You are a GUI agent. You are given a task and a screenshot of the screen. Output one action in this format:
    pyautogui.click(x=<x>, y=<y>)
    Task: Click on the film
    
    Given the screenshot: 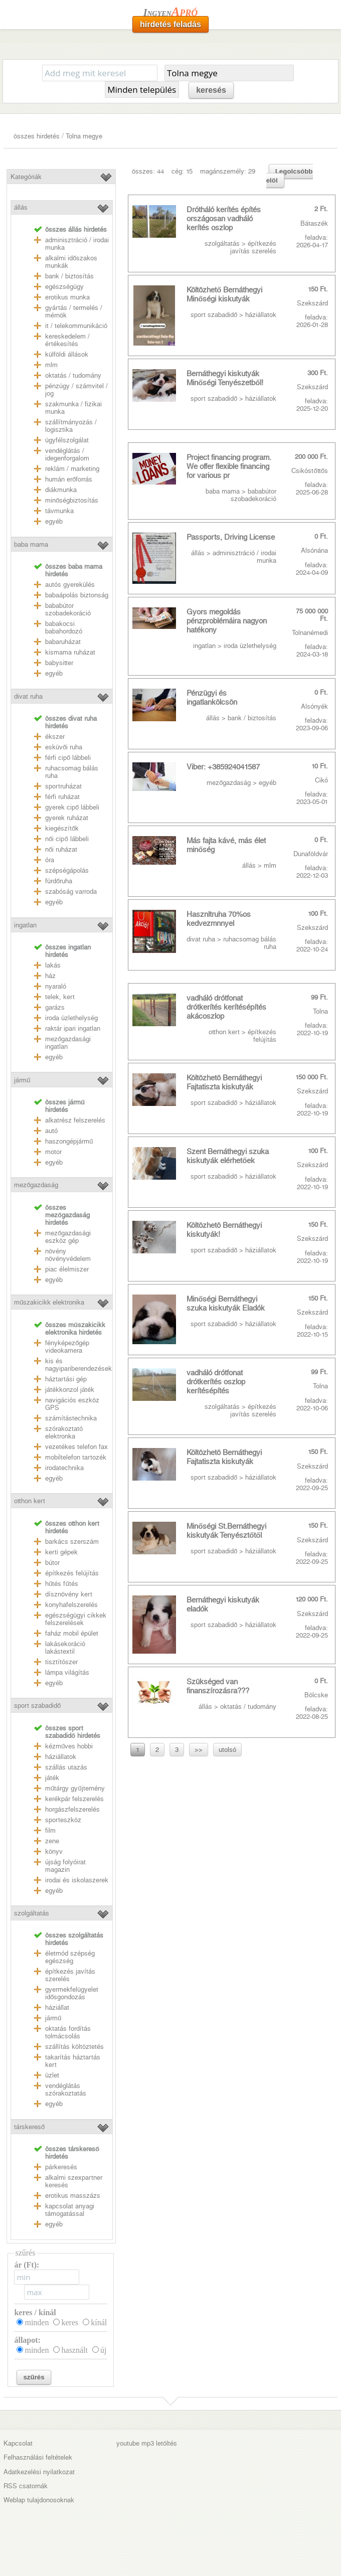 What is the action you would take?
    pyautogui.click(x=50, y=1830)
    